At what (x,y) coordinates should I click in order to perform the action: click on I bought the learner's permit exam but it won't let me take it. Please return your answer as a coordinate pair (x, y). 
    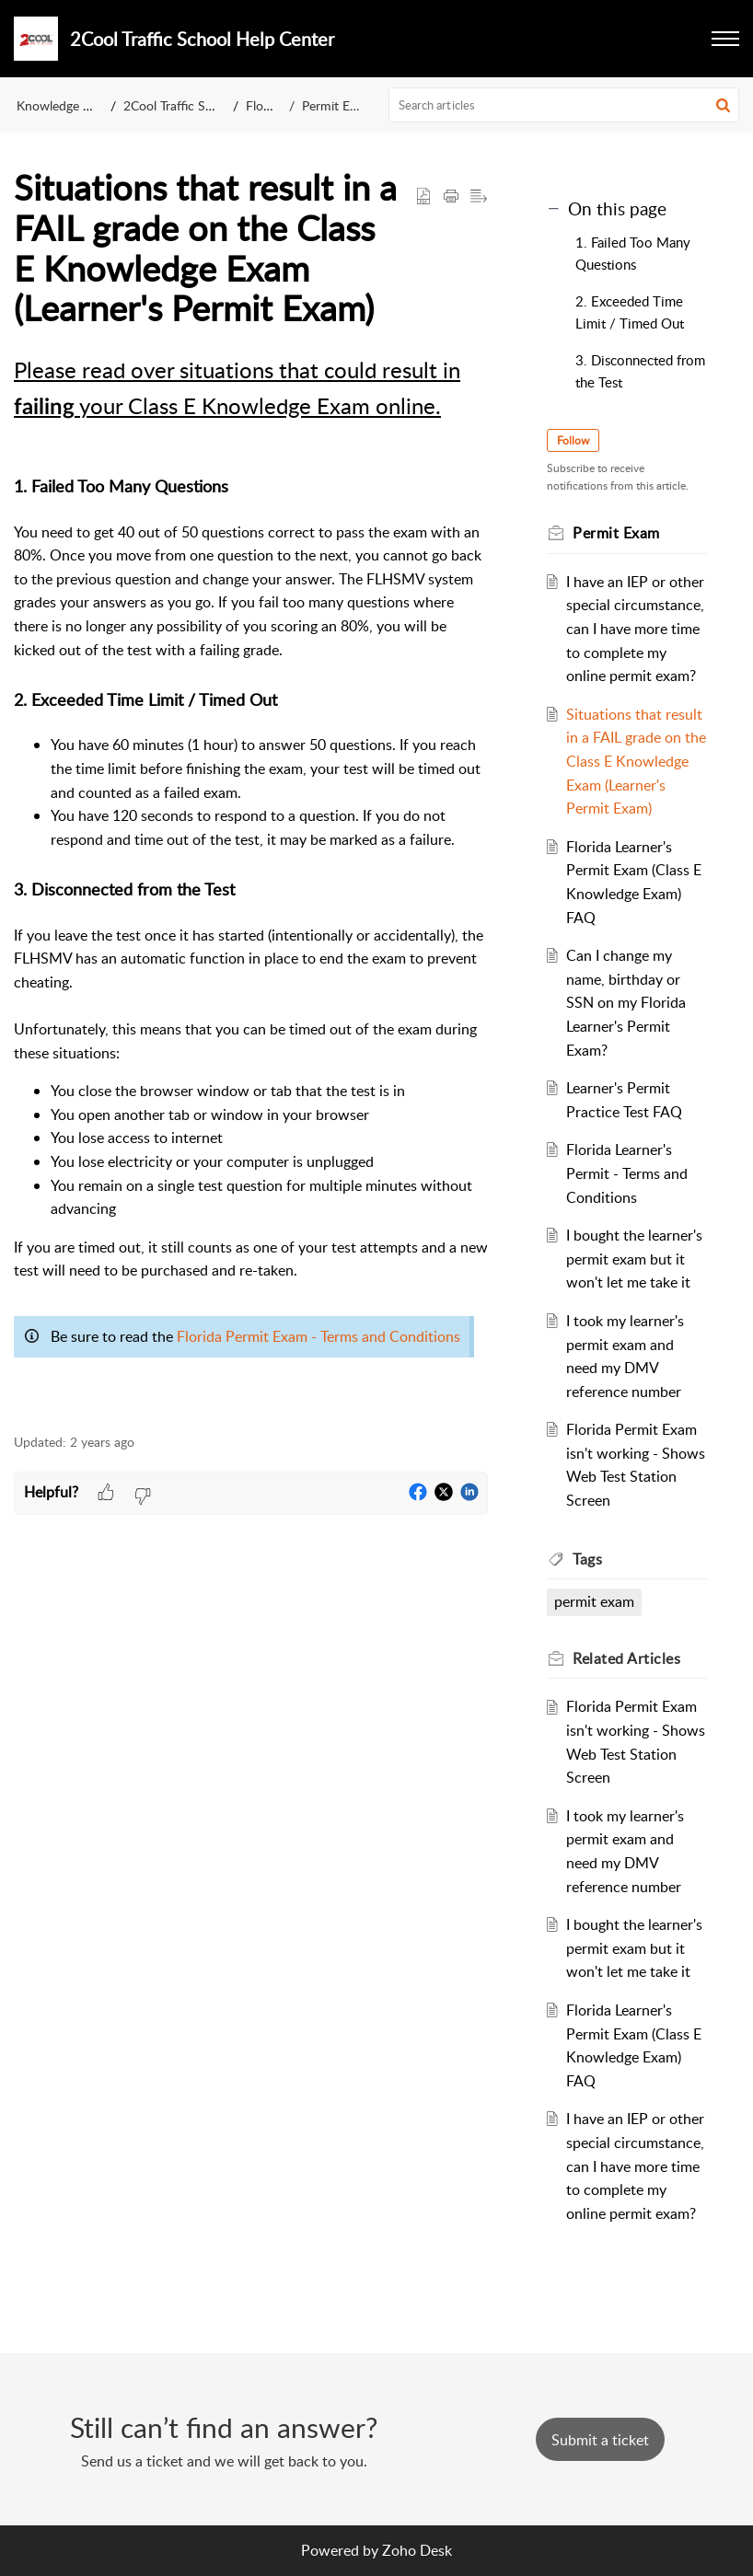
    Looking at the image, I should click on (634, 1258).